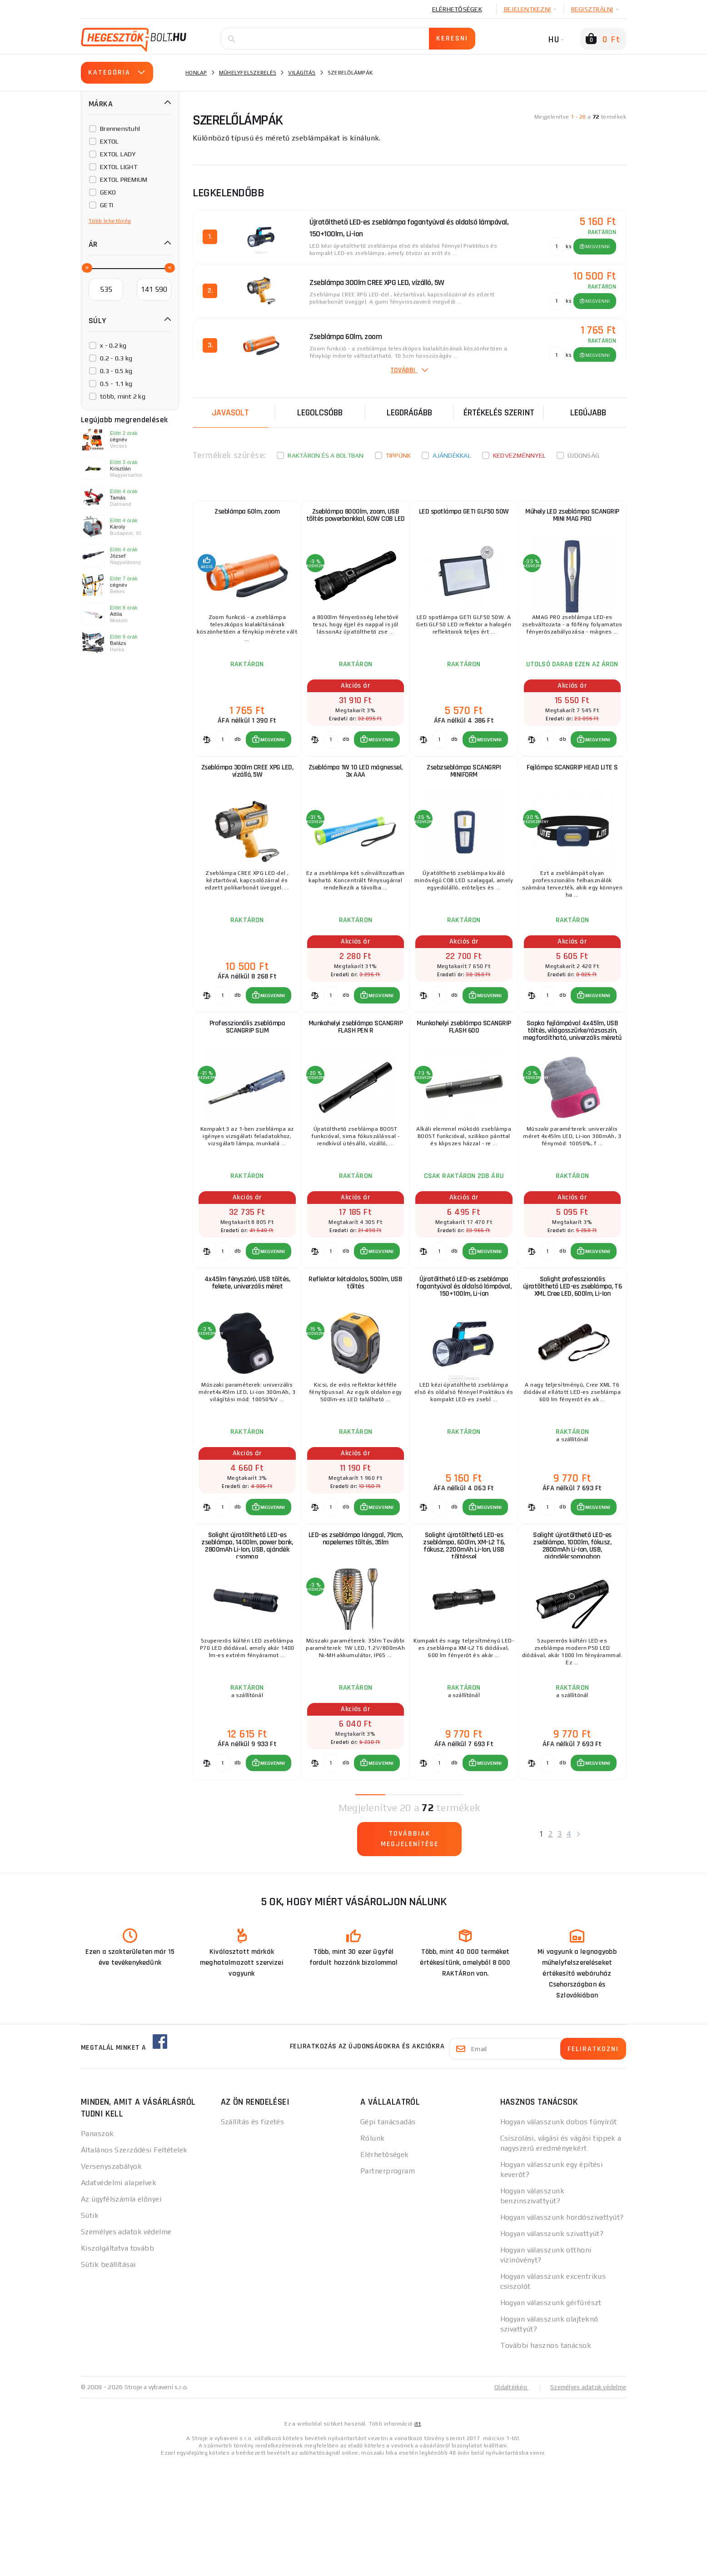 The image size is (707, 2576). I want to click on több, mint 2 kg, so click(122, 396).